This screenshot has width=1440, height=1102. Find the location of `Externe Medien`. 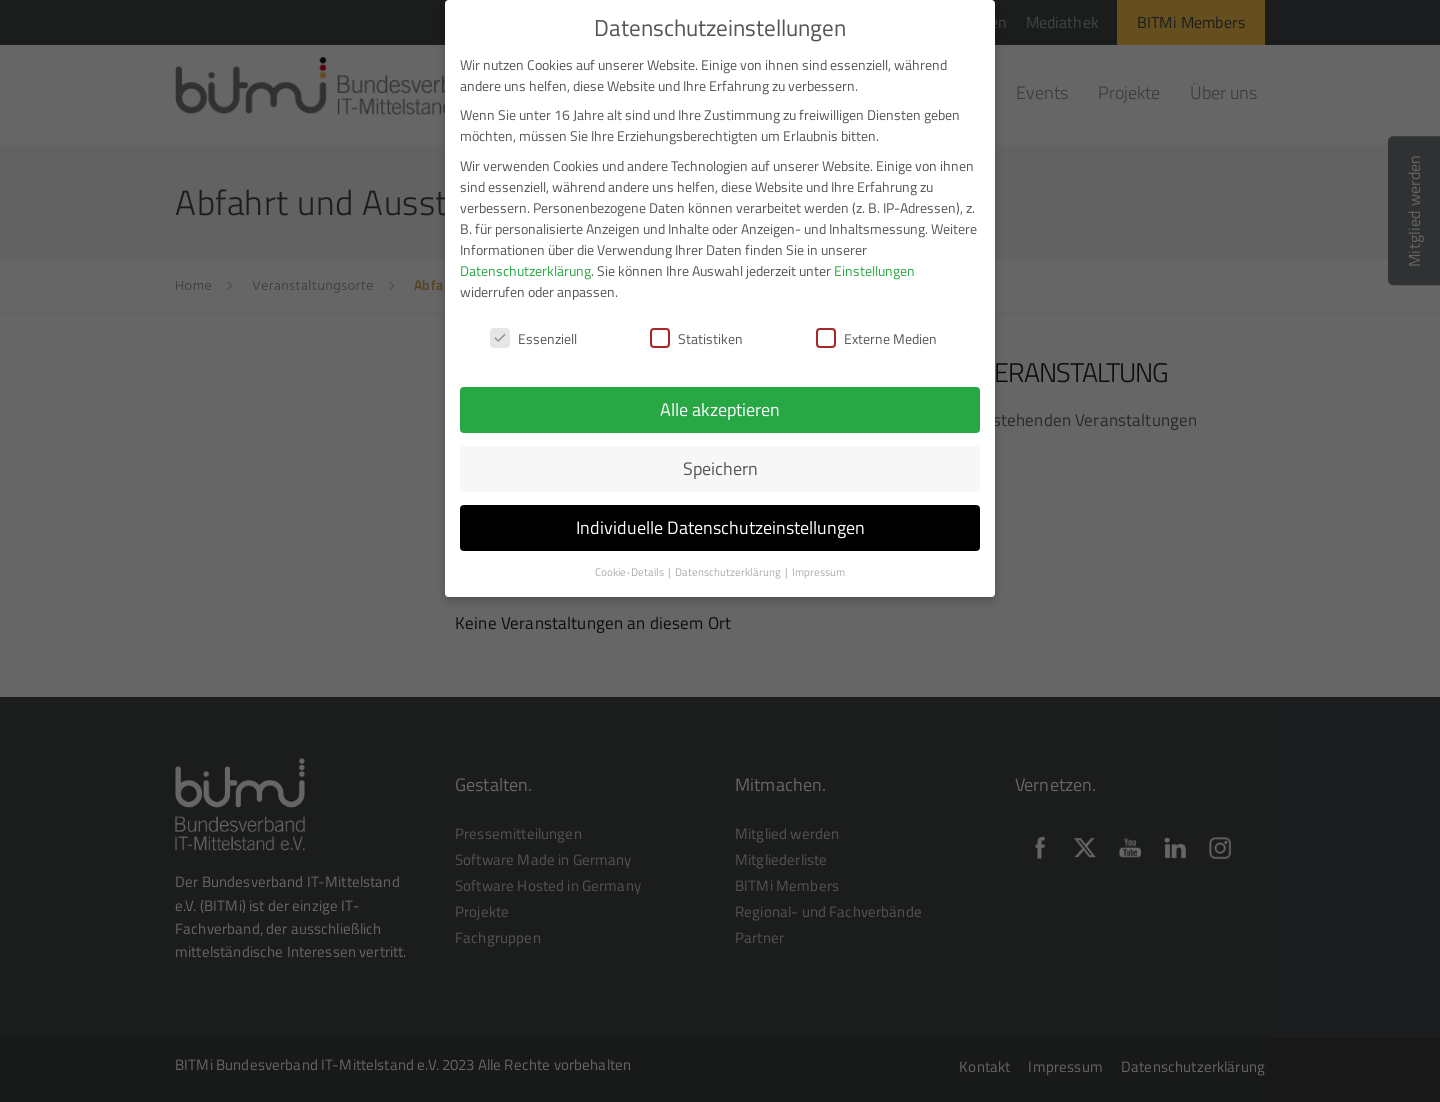

Externe Medien is located at coordinates (876, 326).